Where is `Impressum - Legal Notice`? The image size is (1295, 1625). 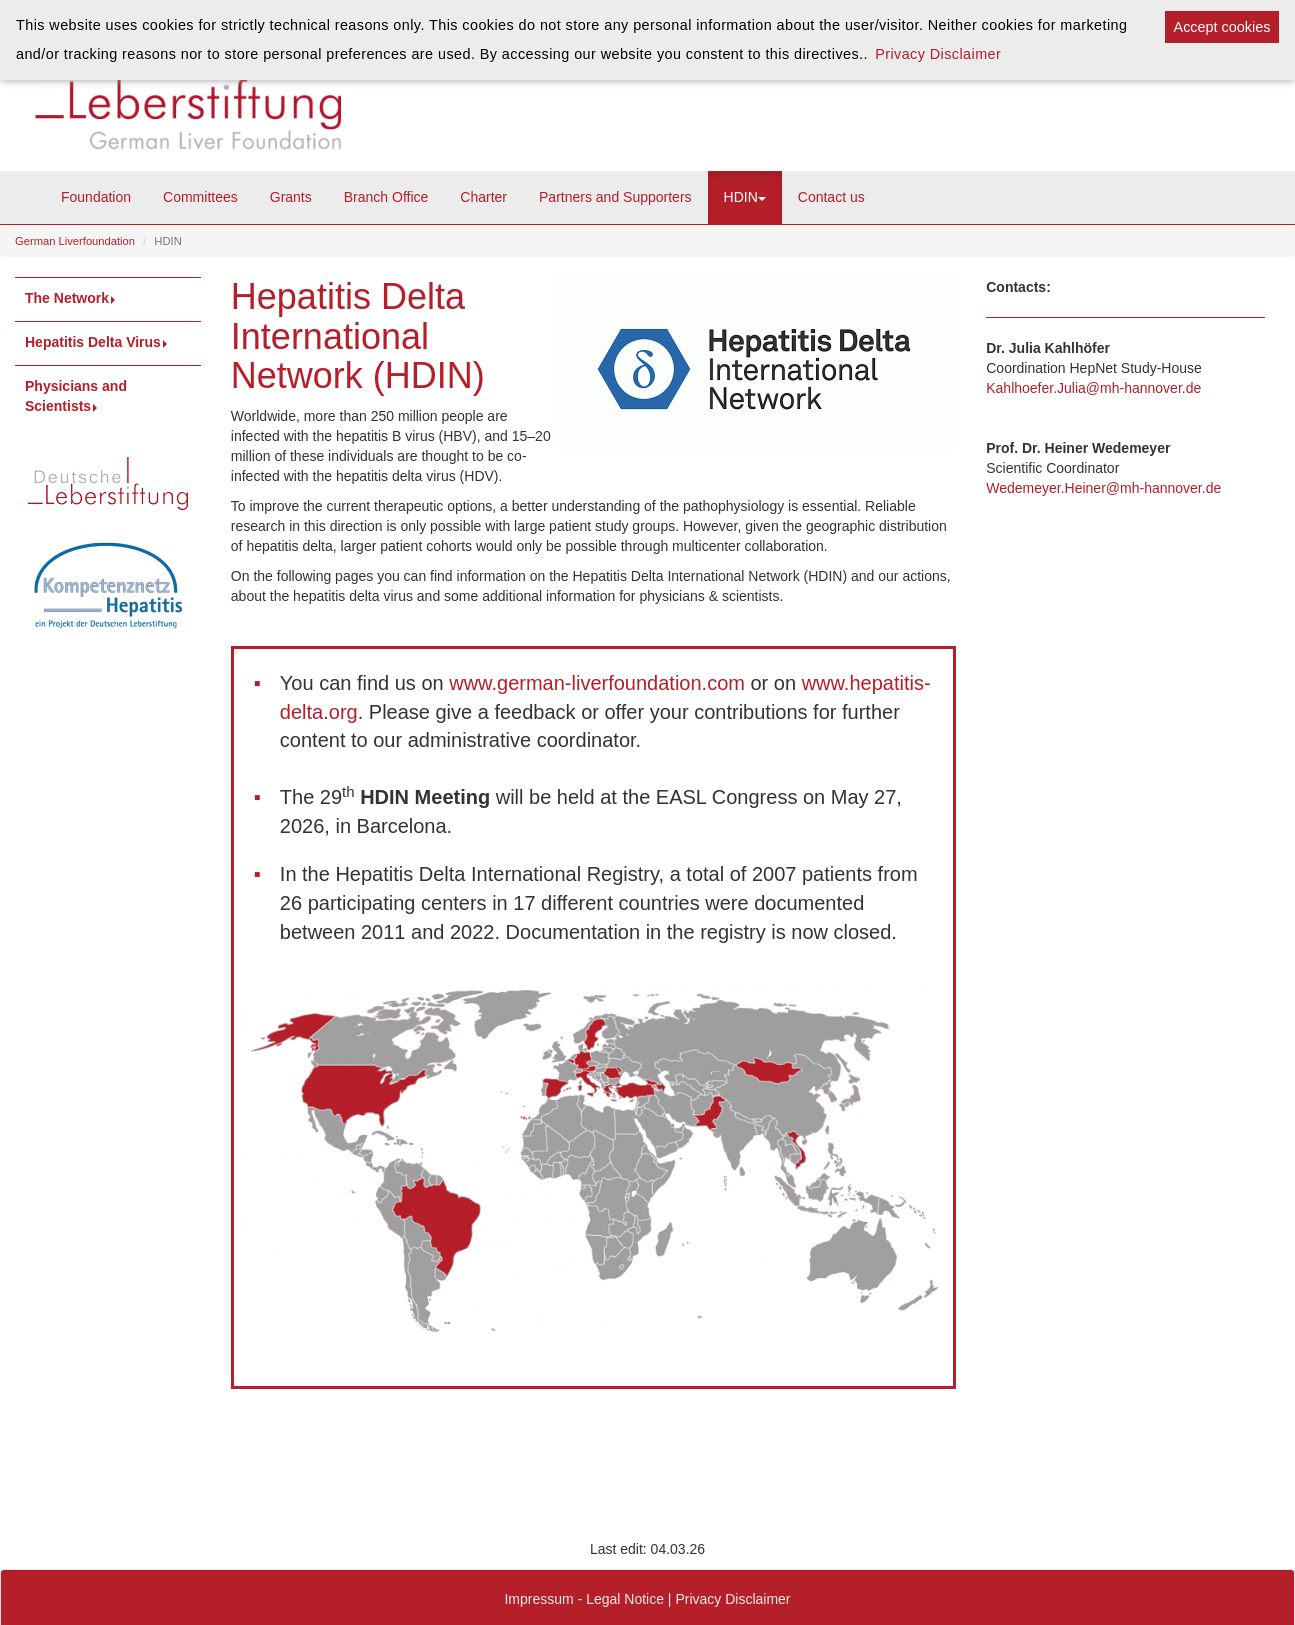 Impressum - Legal Notice is located at coordinates (584, 1599).